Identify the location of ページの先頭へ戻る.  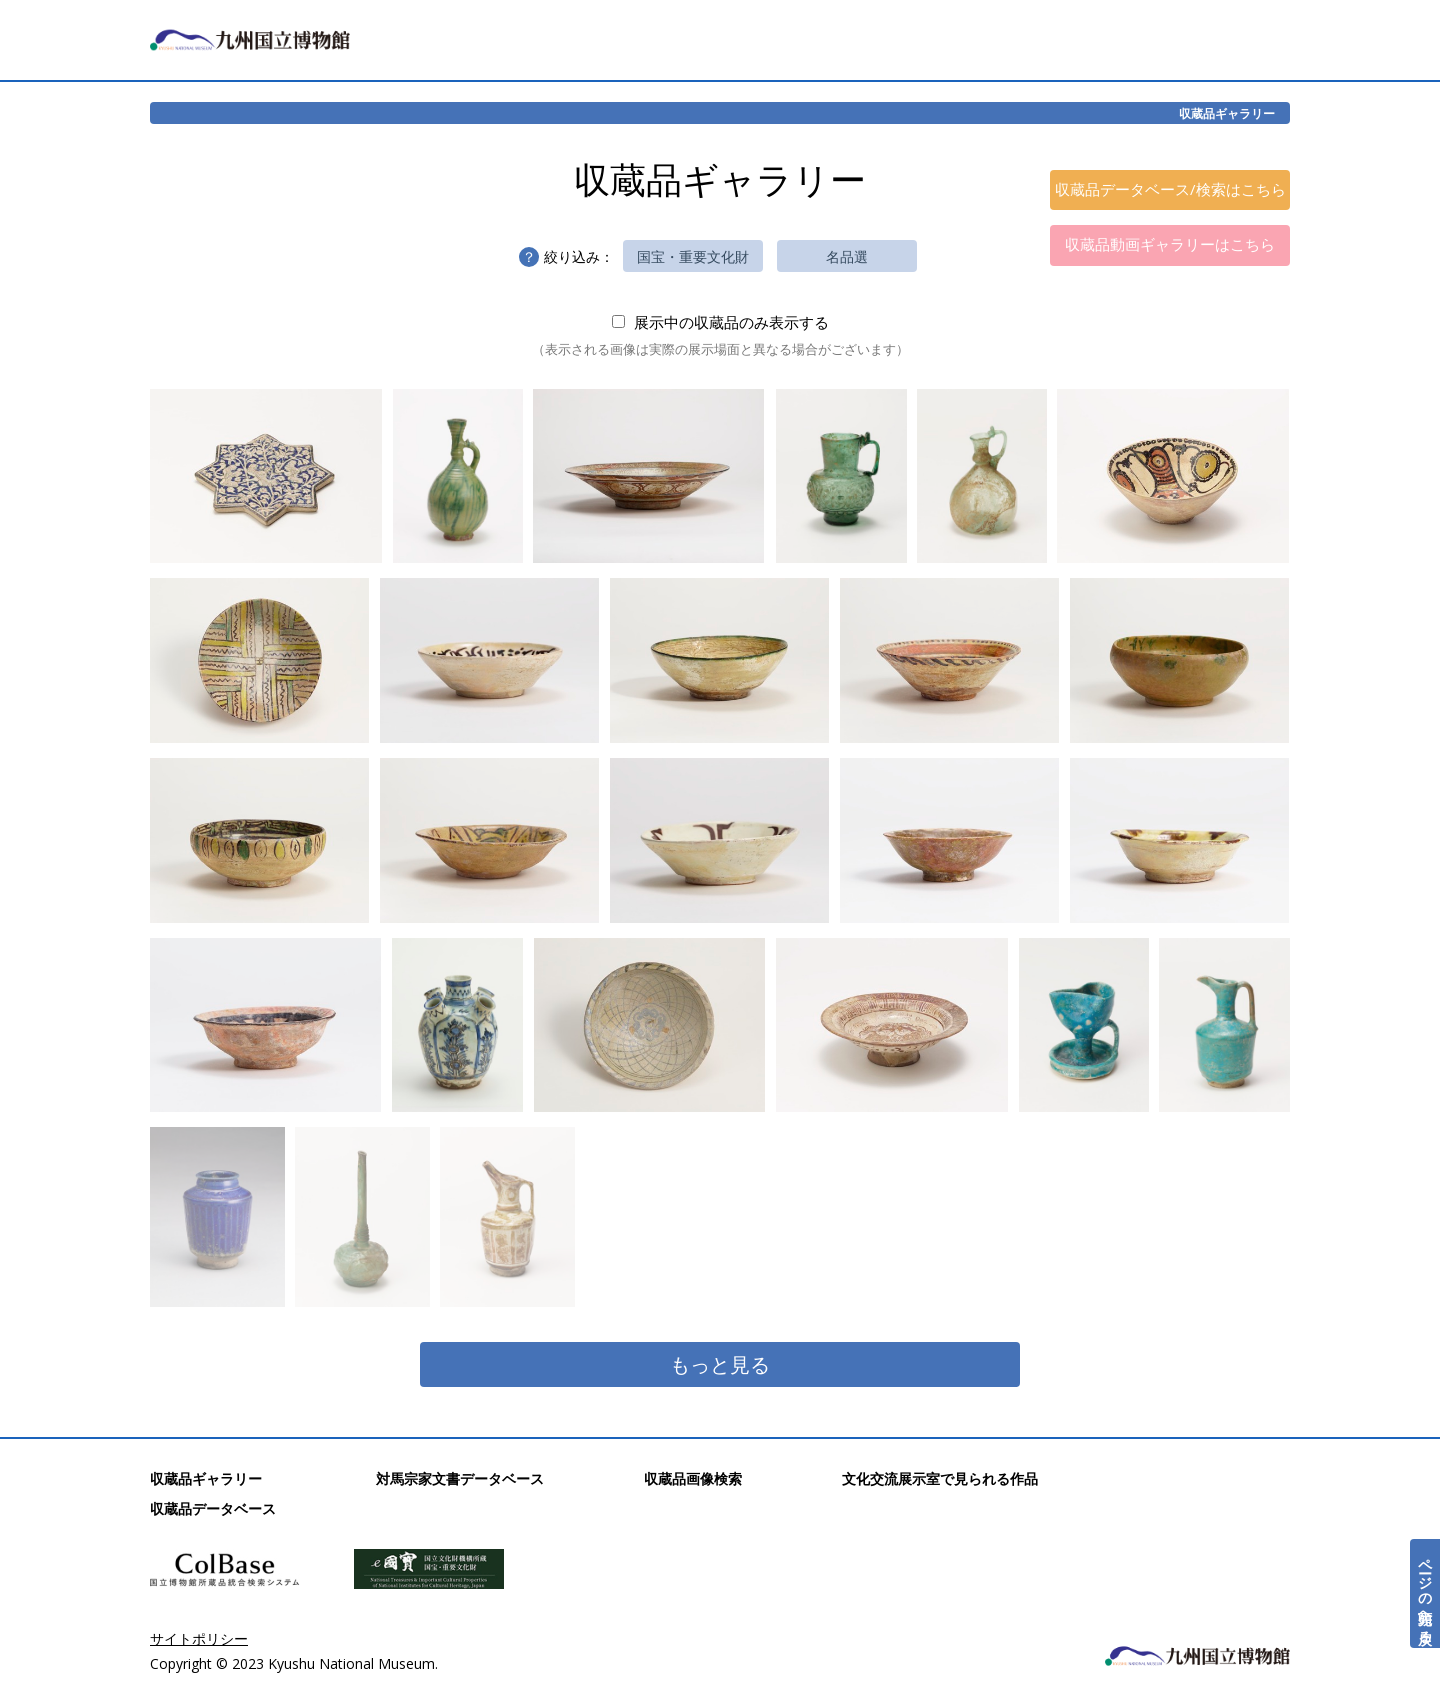
(1425, 1593).